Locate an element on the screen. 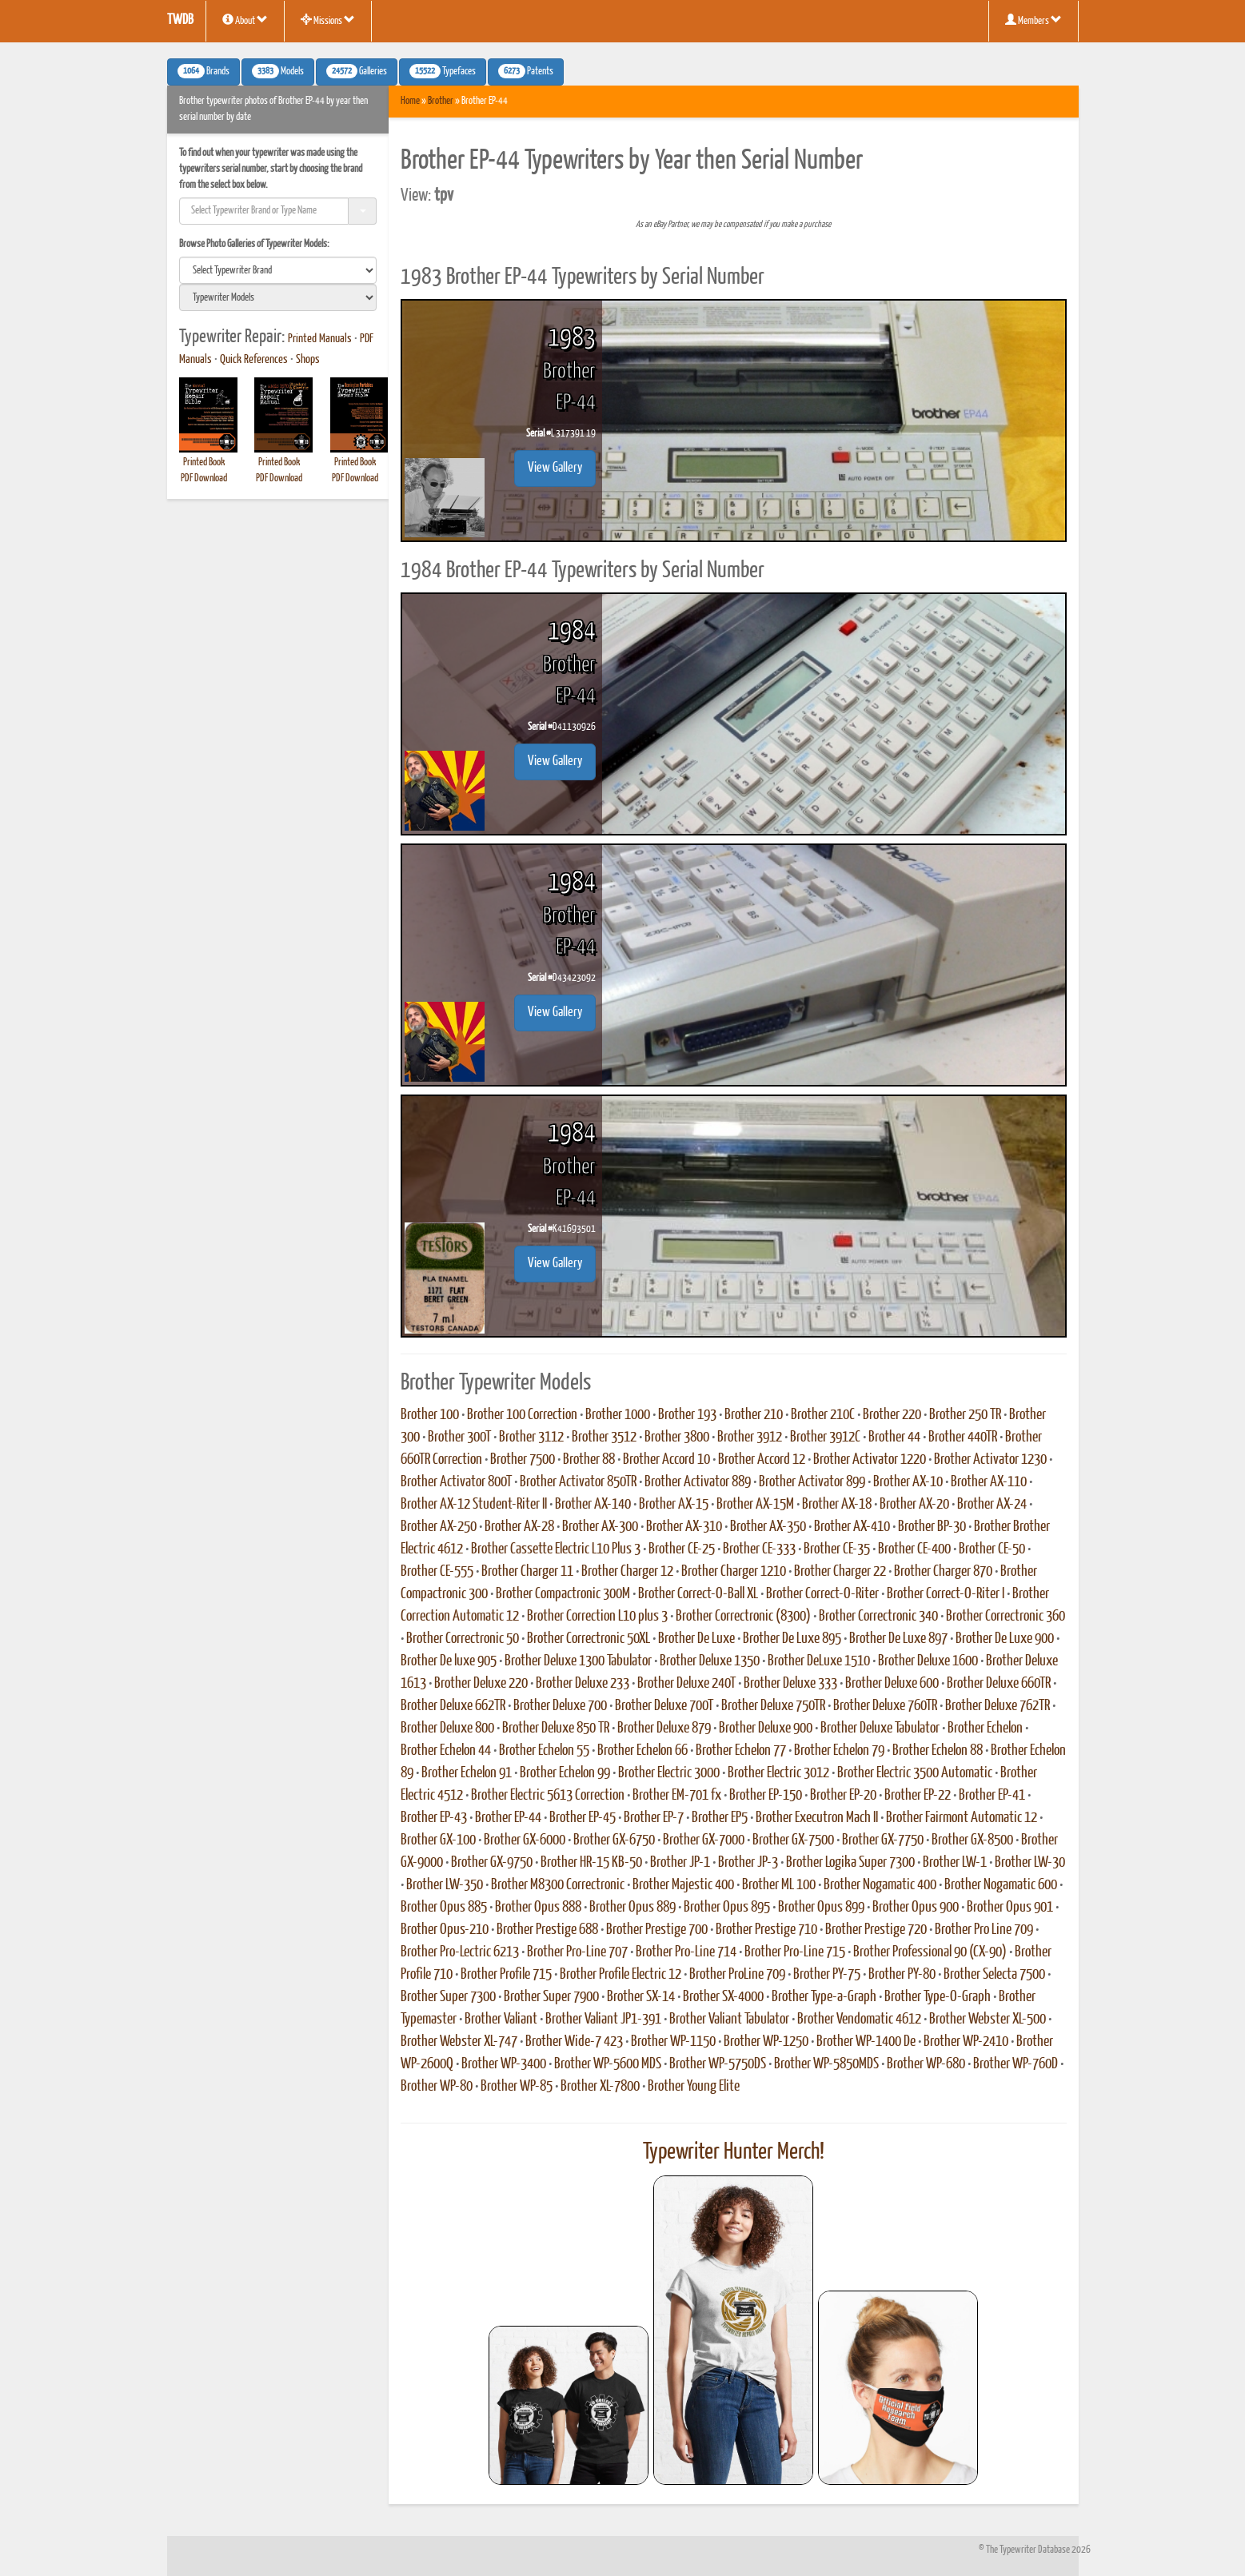 The image size is (1245, 2576). Brother Prestige 688 is located at coordinates (547, 1930).